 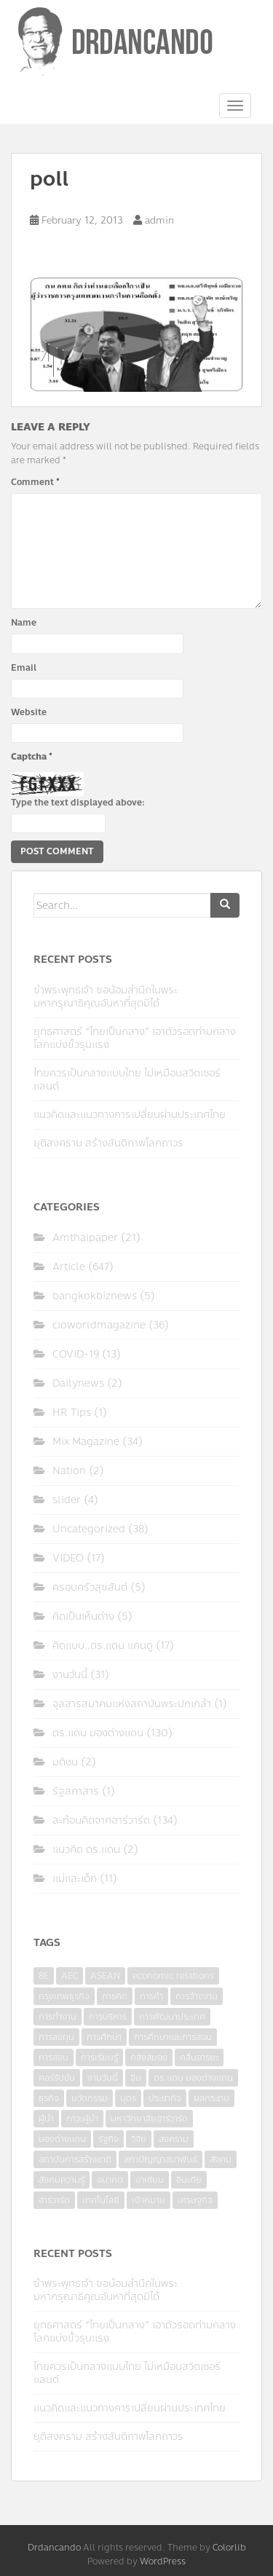 What do you see at coordinates (71, 1412) in the screenshot?
I see `HR Tips` at bounding box center [71, 1412].